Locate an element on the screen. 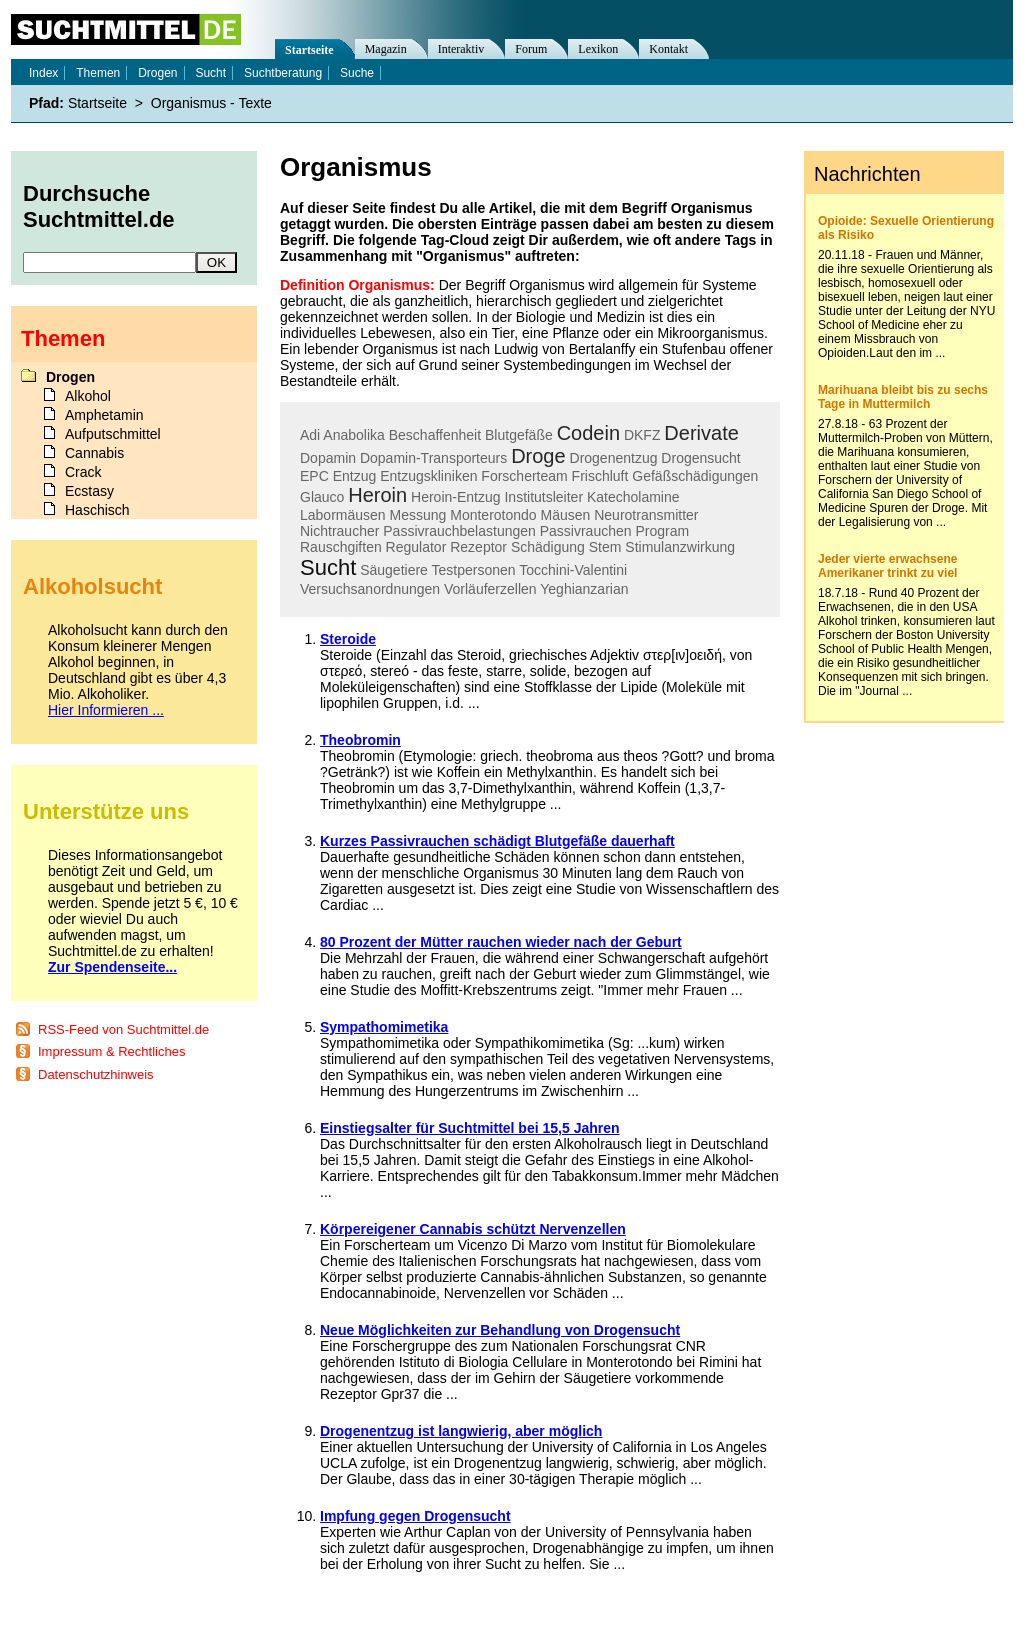 The height and width of the screenshot is (1649, 1024). Drogenentzug ist langwierig, aber möglich is located at coordinates (461, 1431).